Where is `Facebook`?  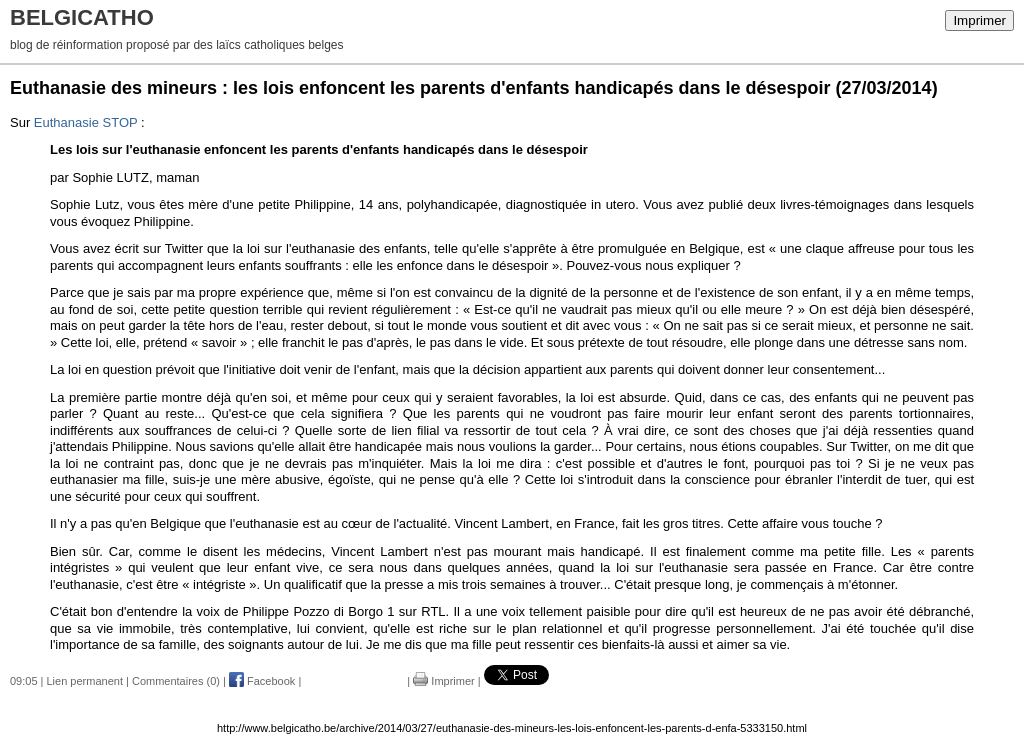
Facebook is located at coordinates (262, 681).